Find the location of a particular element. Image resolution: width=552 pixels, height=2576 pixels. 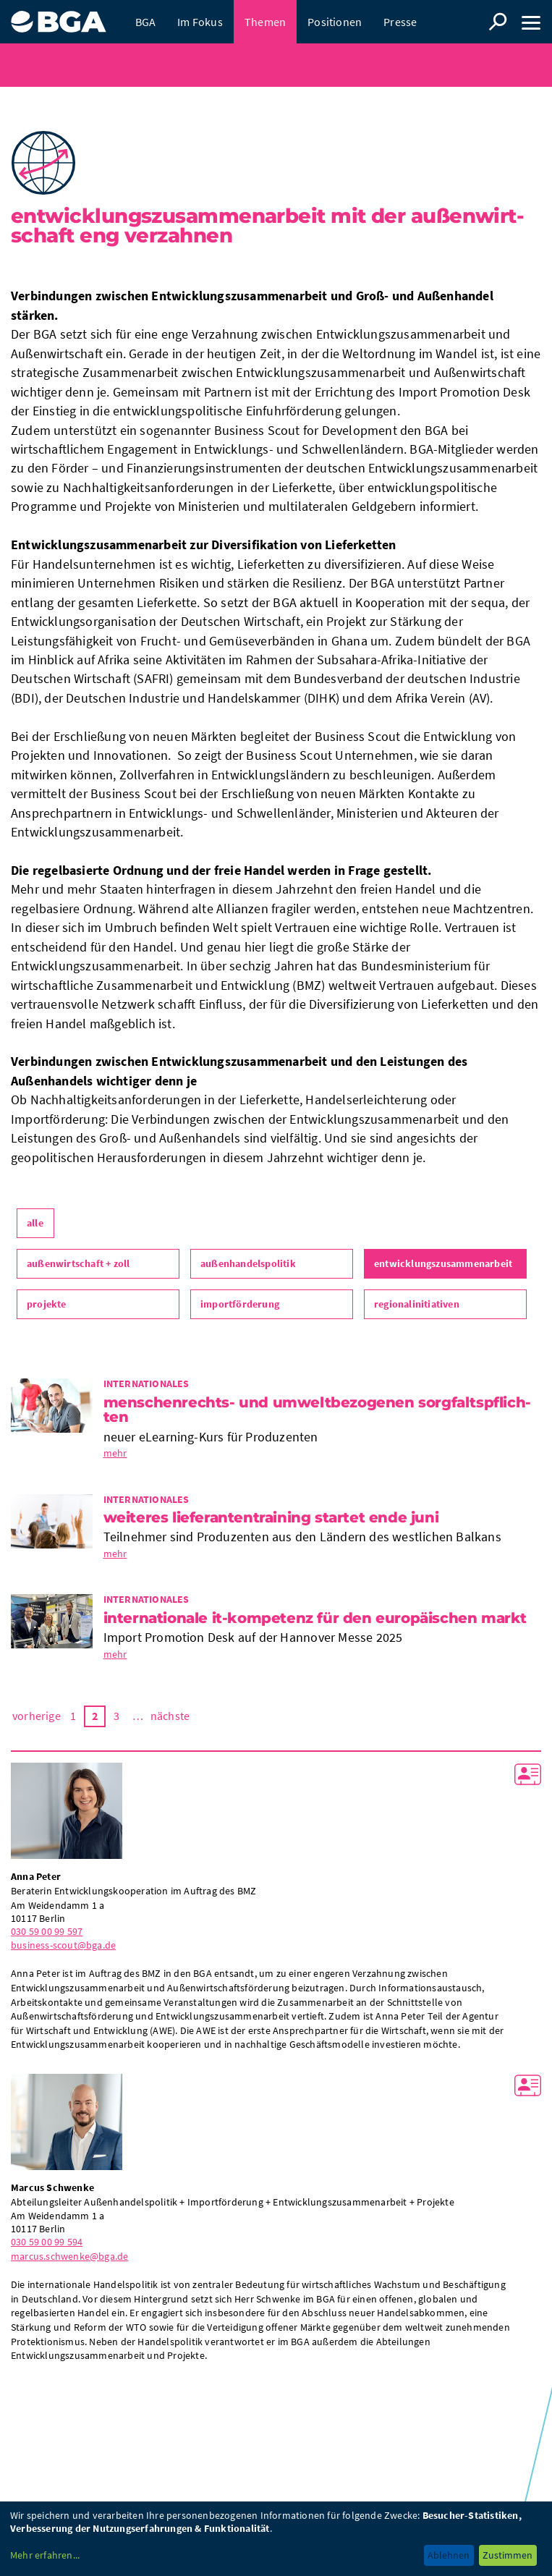

Ablehnen is located at coordinates (449, 2555).